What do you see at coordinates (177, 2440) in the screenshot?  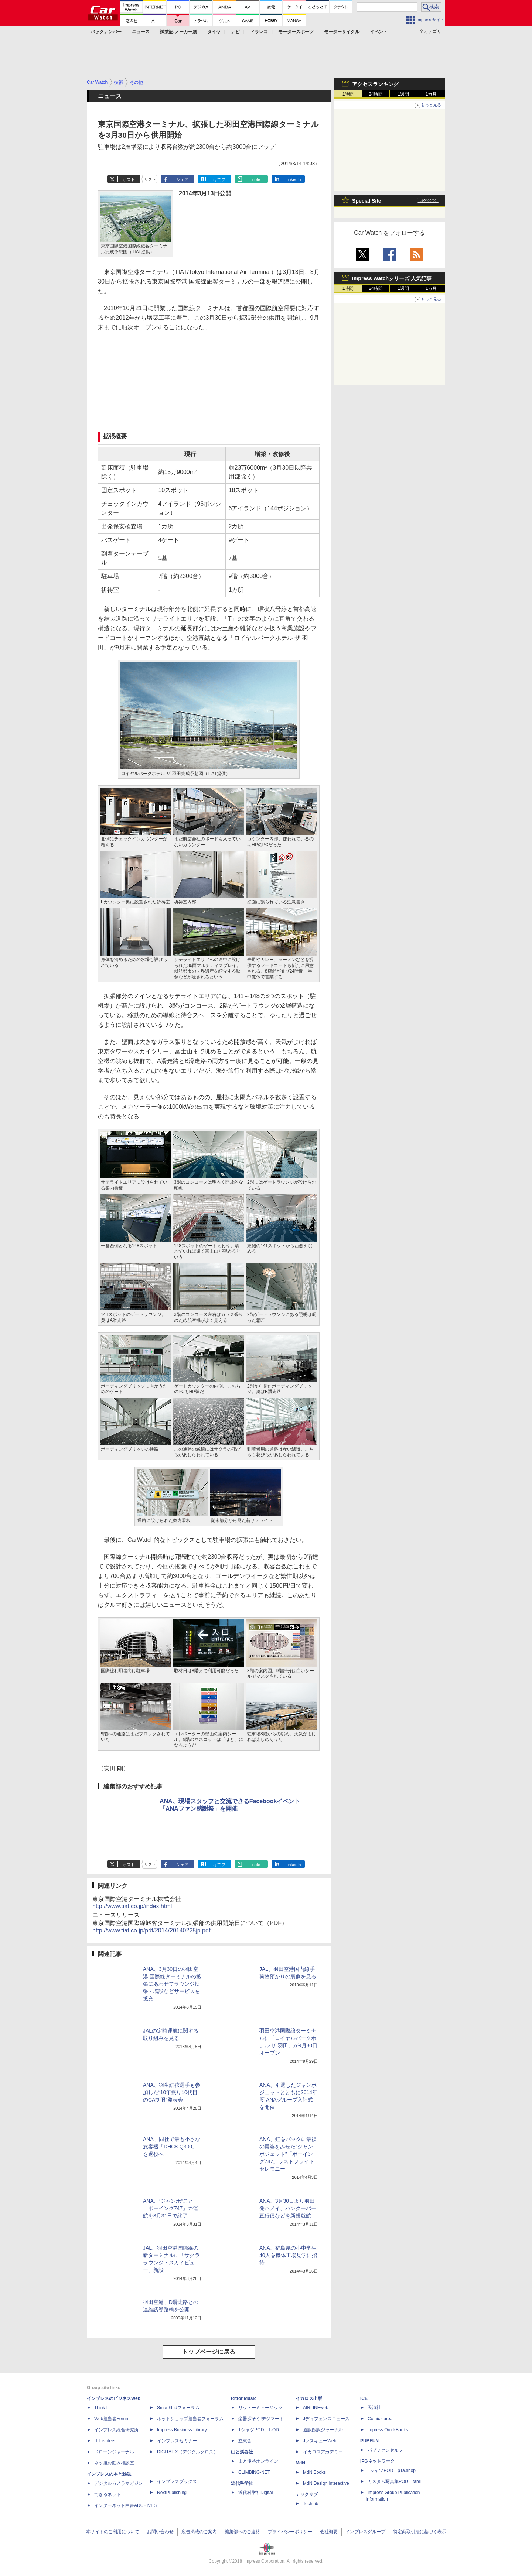 I see `インプレスセミナー` at bounding box center [177, 2440].